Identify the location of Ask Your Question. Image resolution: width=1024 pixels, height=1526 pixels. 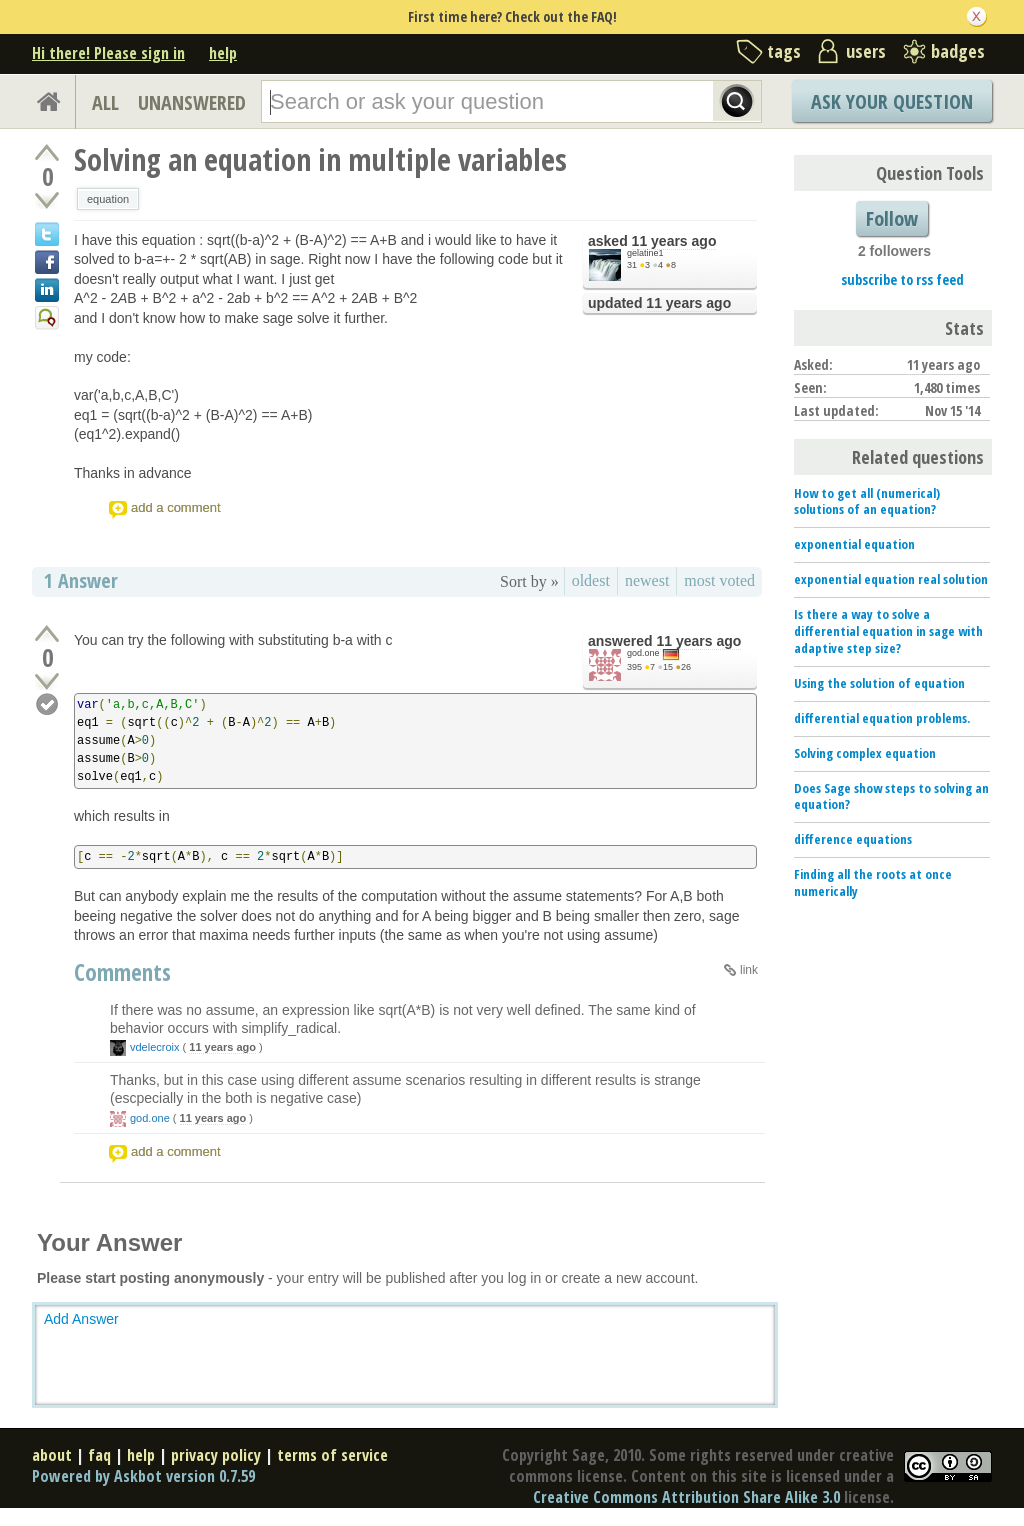
(892, 101).